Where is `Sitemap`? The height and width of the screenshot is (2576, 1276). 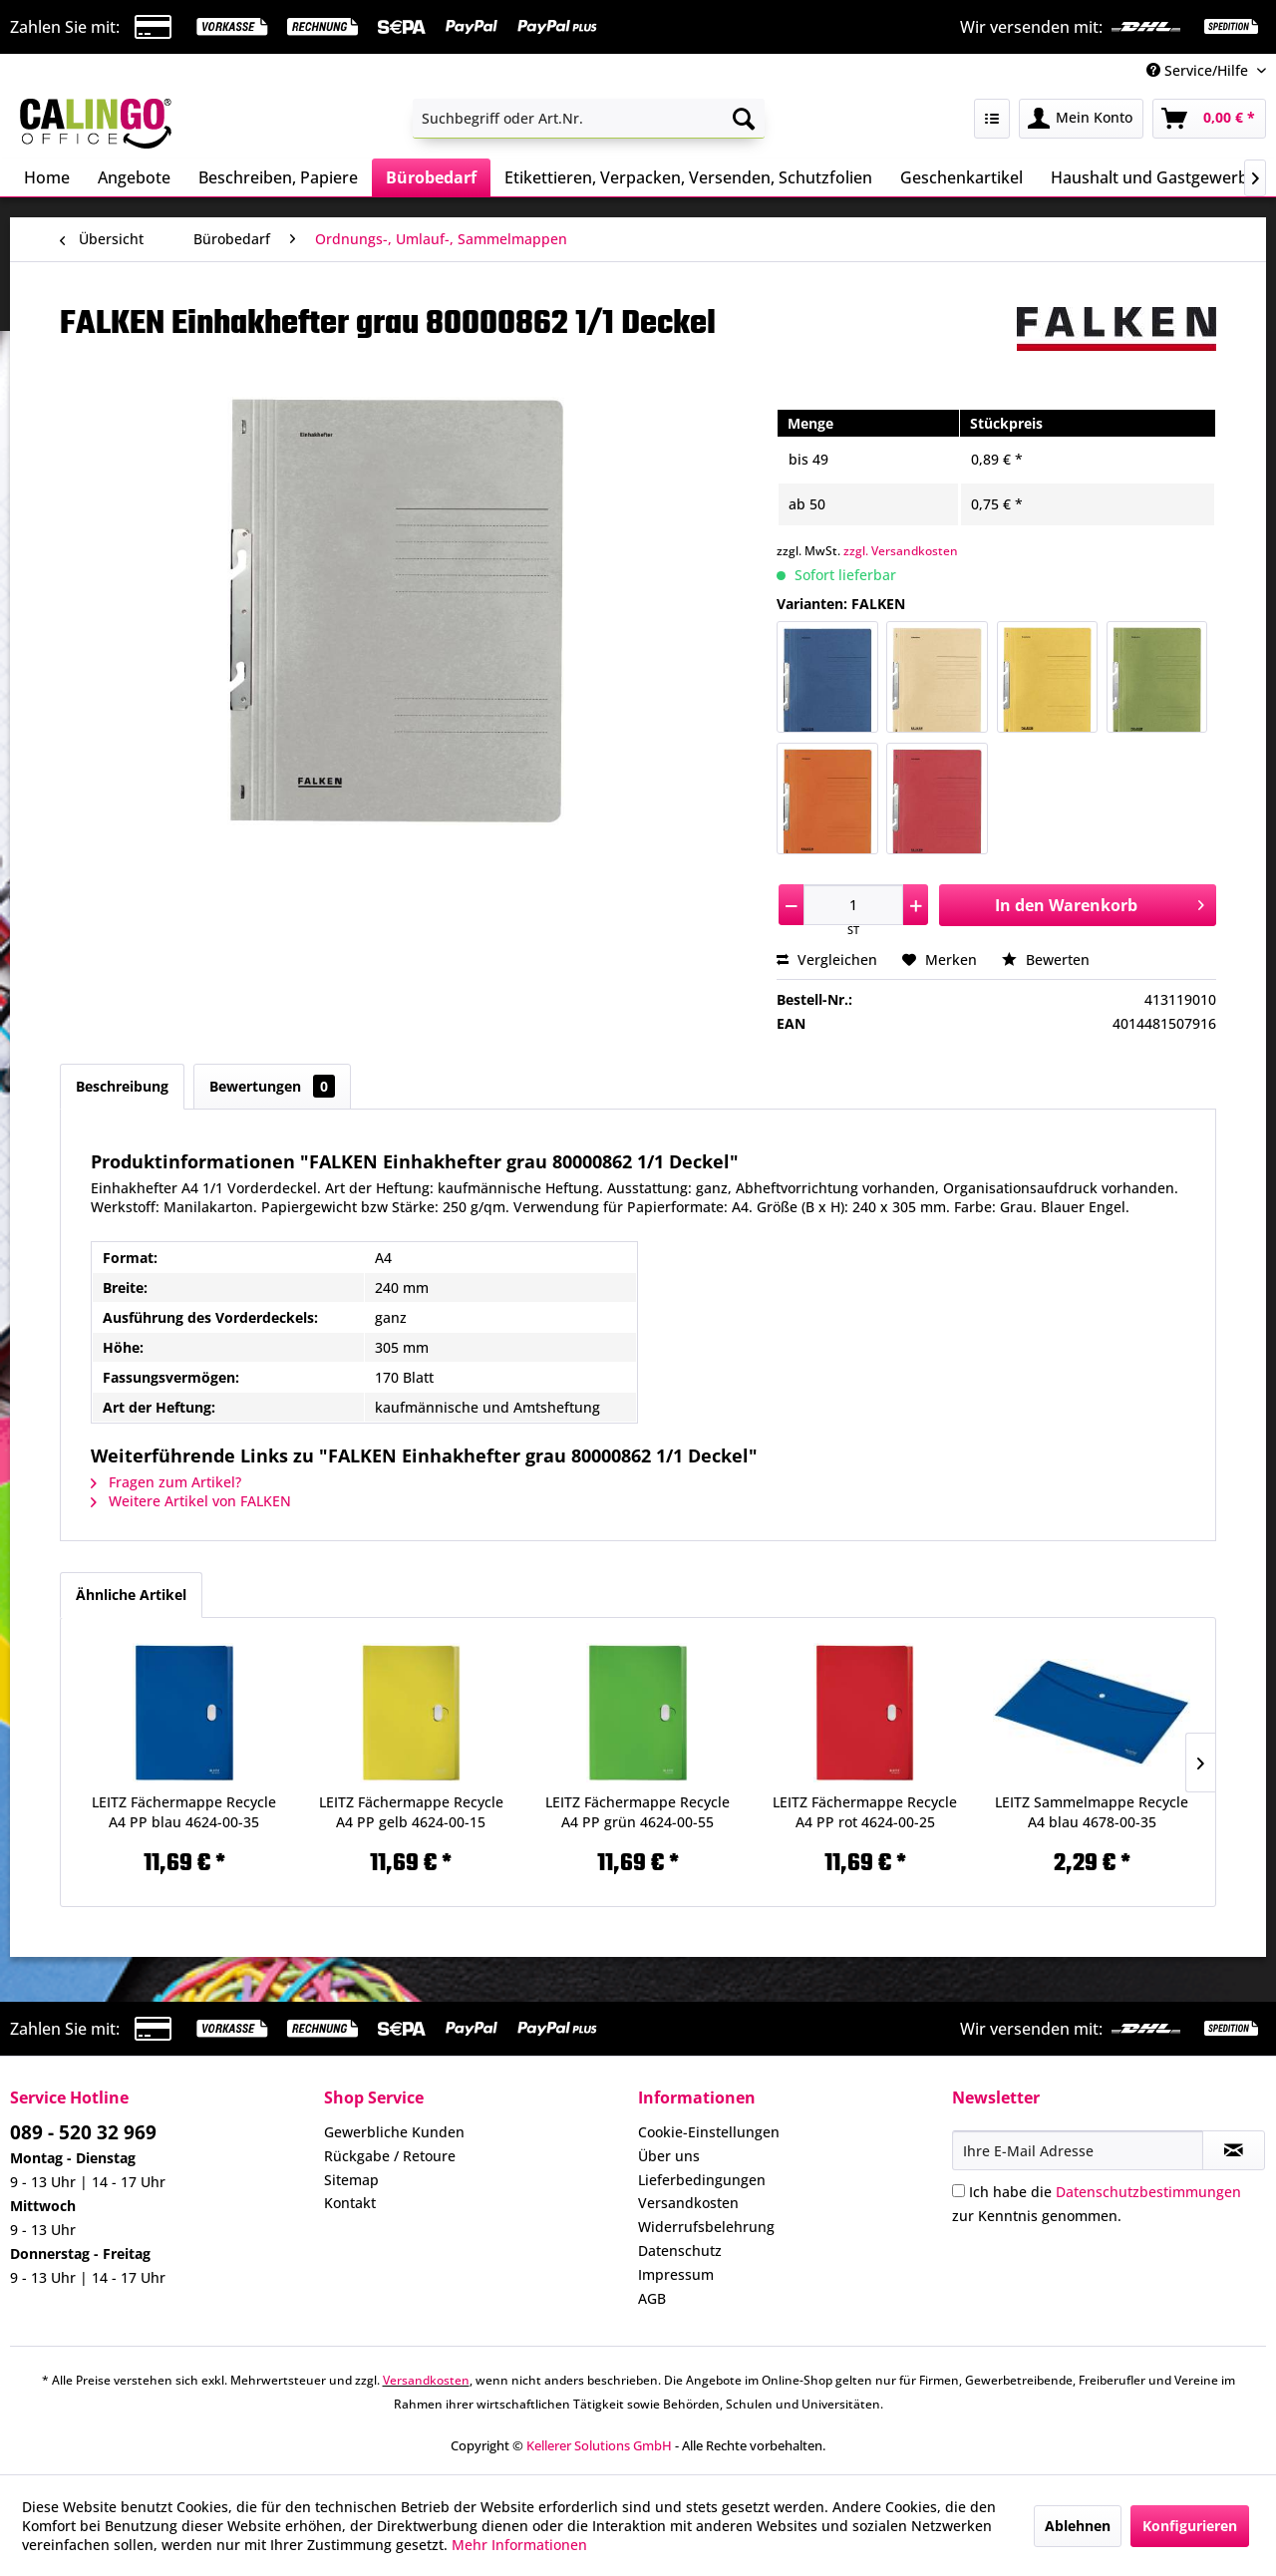 Sitemap is located at coordinates (351, 2179).